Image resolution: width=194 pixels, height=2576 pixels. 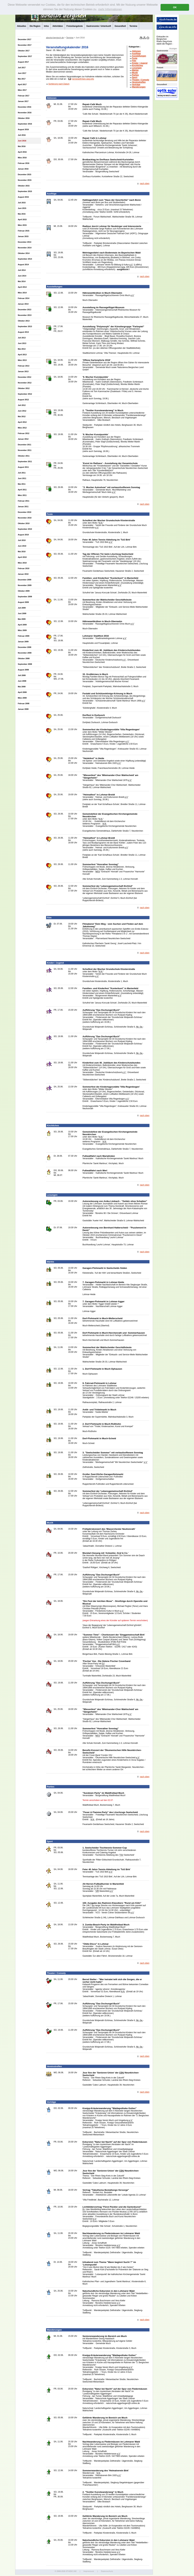 I want to click on Oktober 2012, so click(x=24, y=388).